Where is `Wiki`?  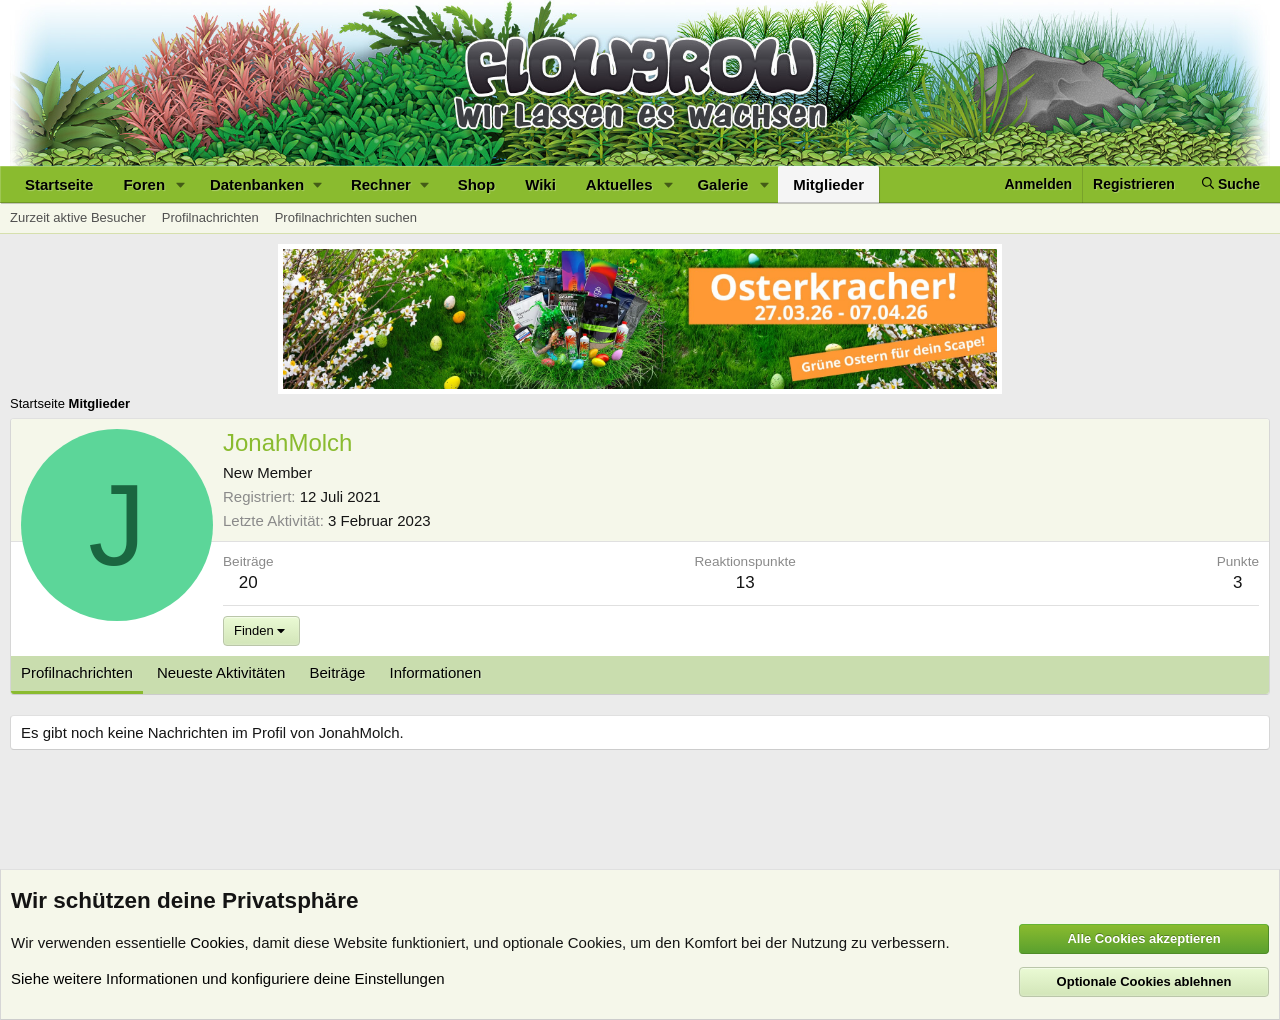
Wiki is located at coordinates (540, 184).